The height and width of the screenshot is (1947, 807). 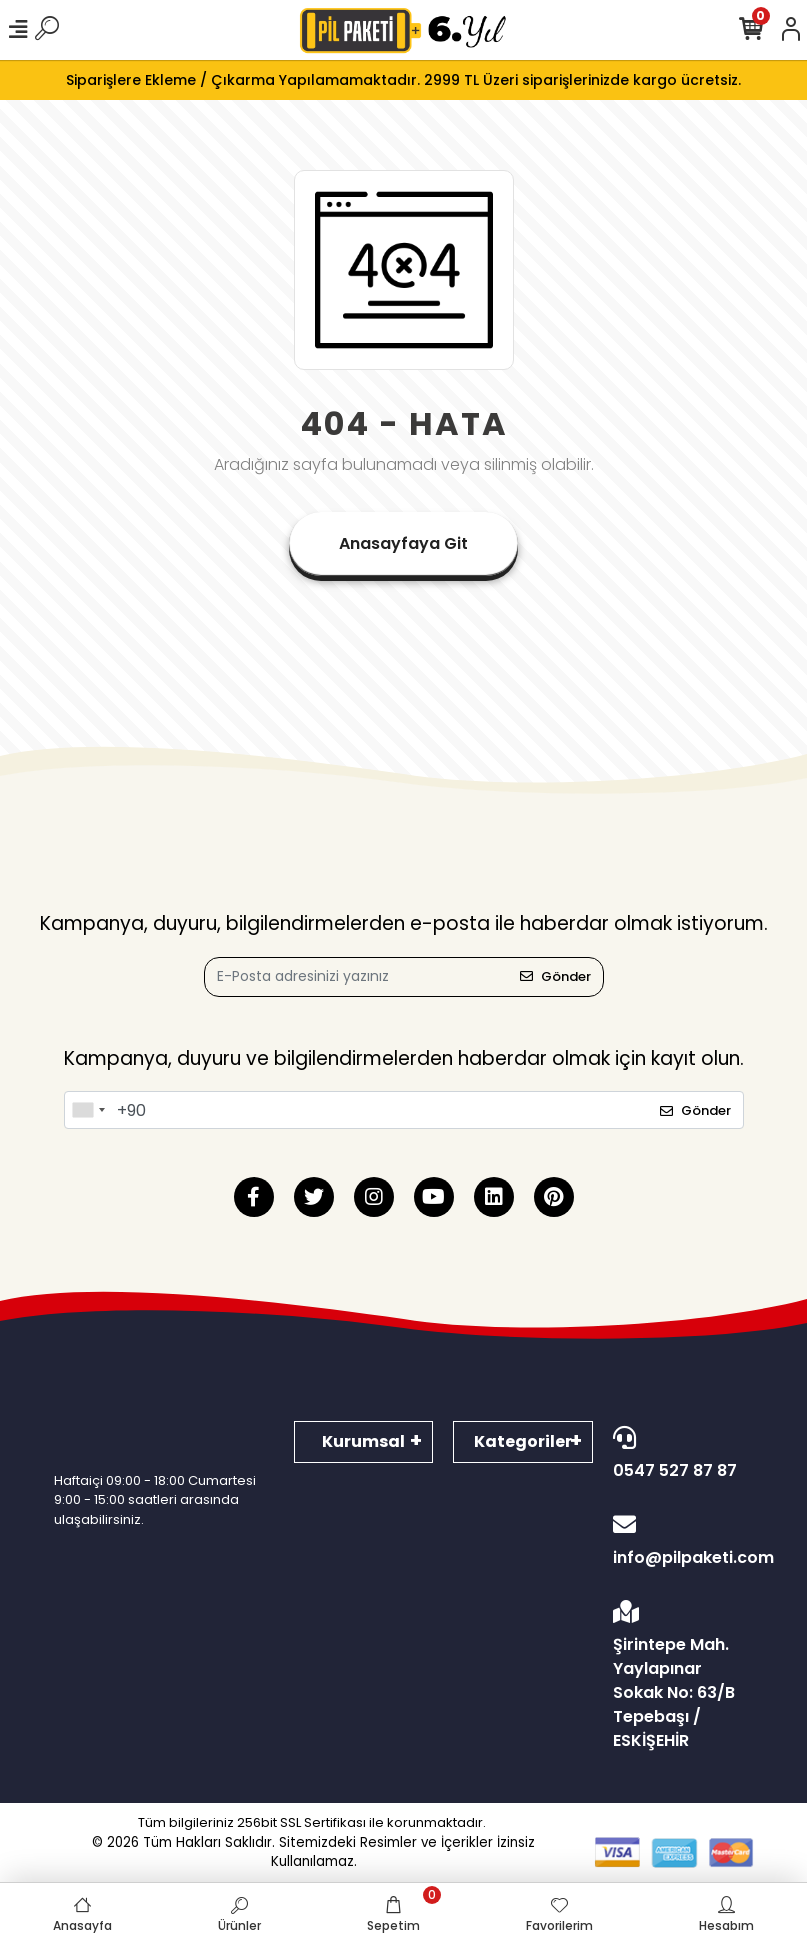 I want to click on Anasayfaya Git, so click(x=403, y=543).